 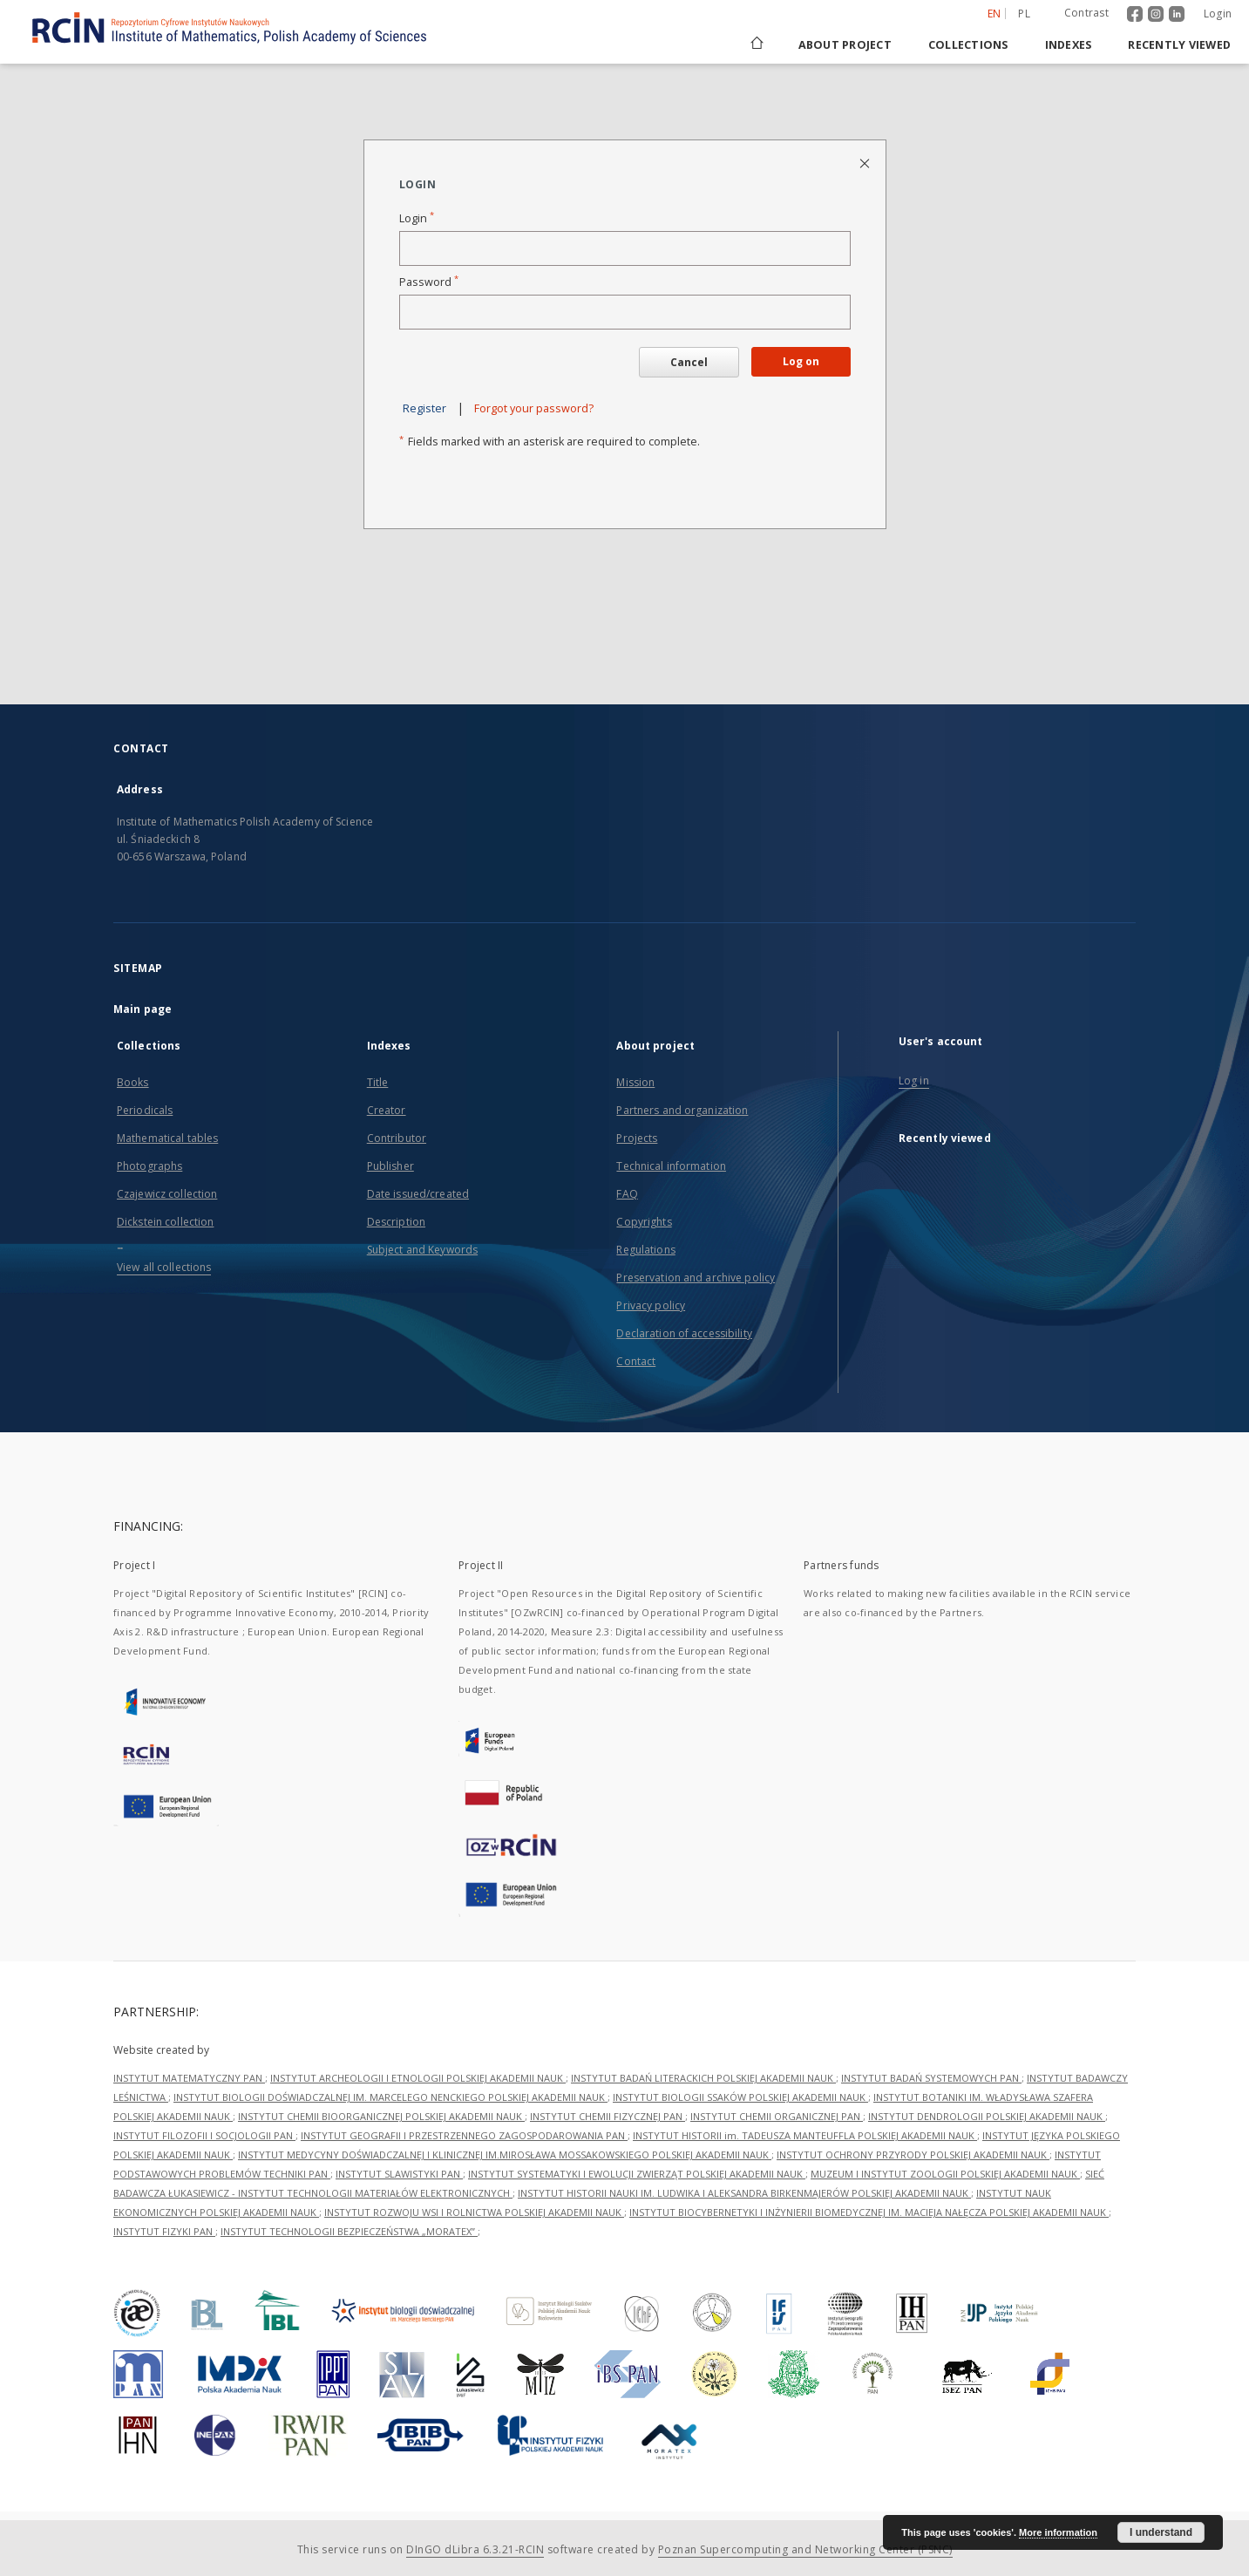 I want to click on INSTYTUT CHEMII ORGANICZNEJ PAN, so click(x=776, y=2116).